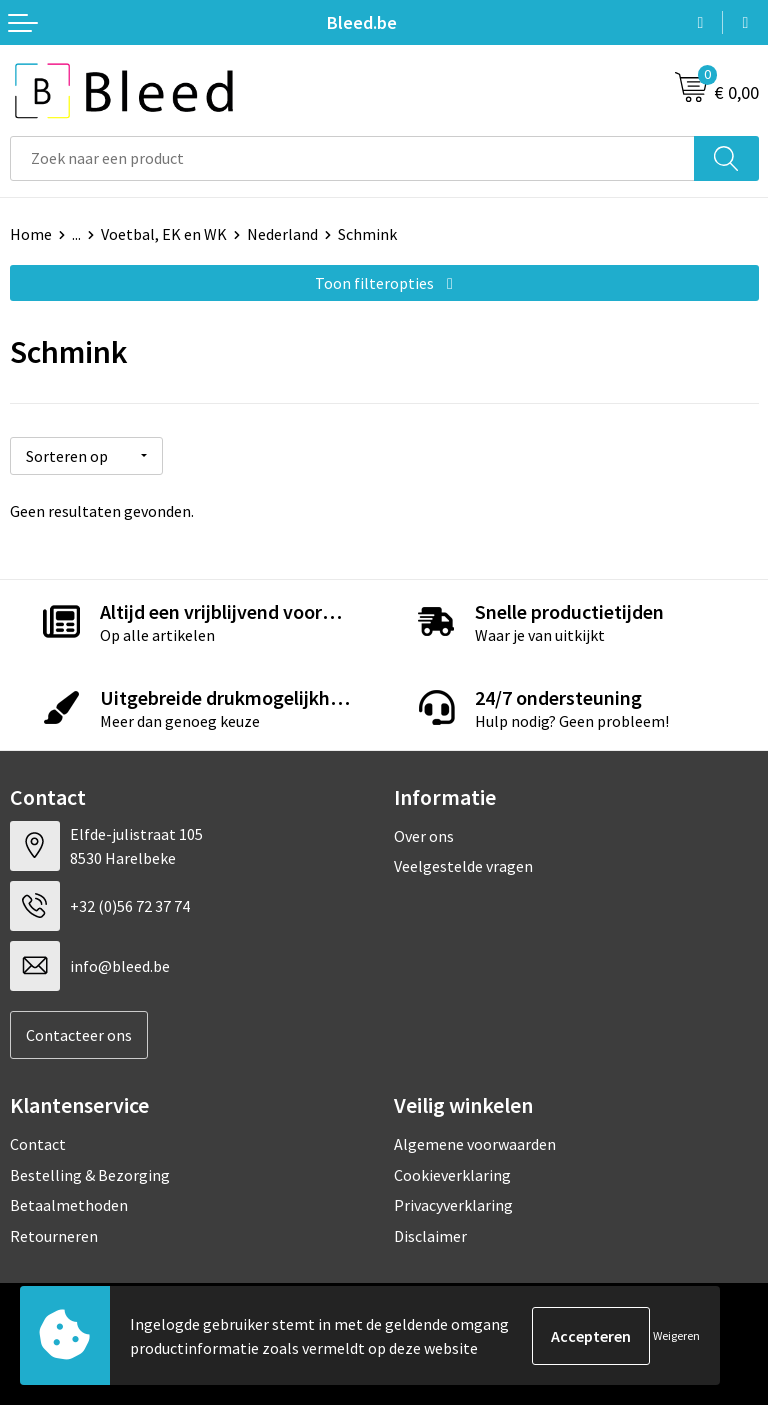  What do you see at coordinates (90, 1174) in the screenshot?
I see `Bestelling & Bezorging` at bounding box center [90, 1174].